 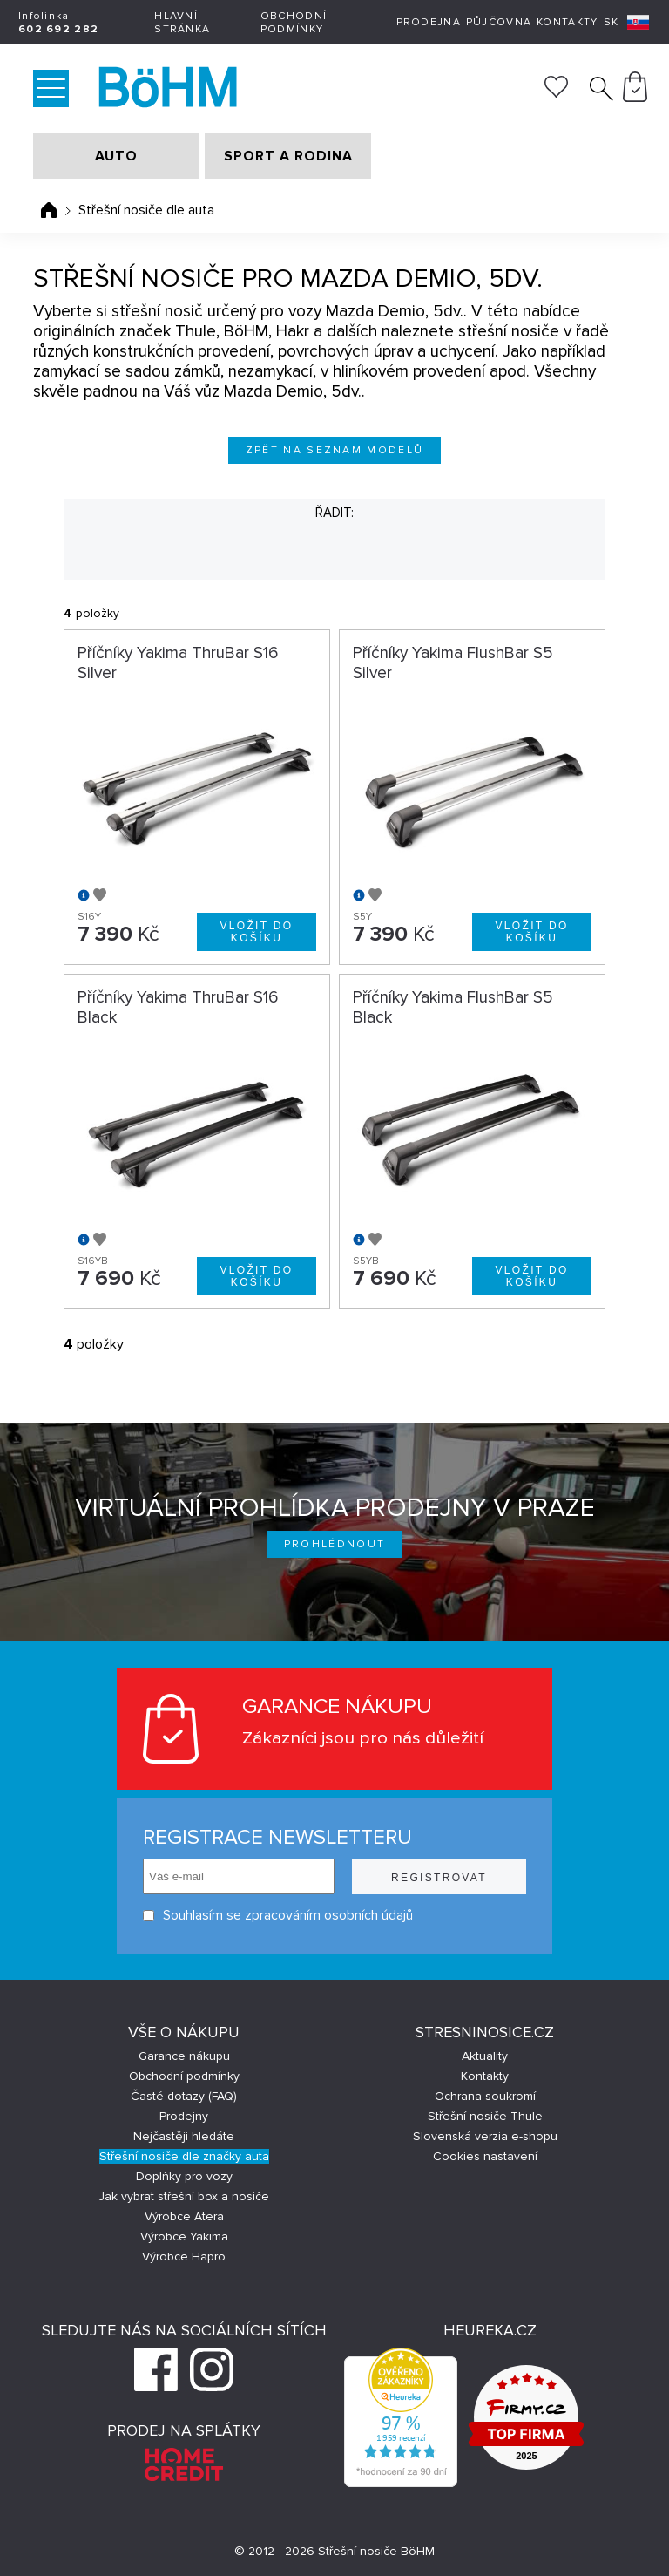 What do you see at coordinates (183, 2196) in the screenshot?
I see `Jak vybrat střešní box a nosiče` at bounding box center [183, 2196].